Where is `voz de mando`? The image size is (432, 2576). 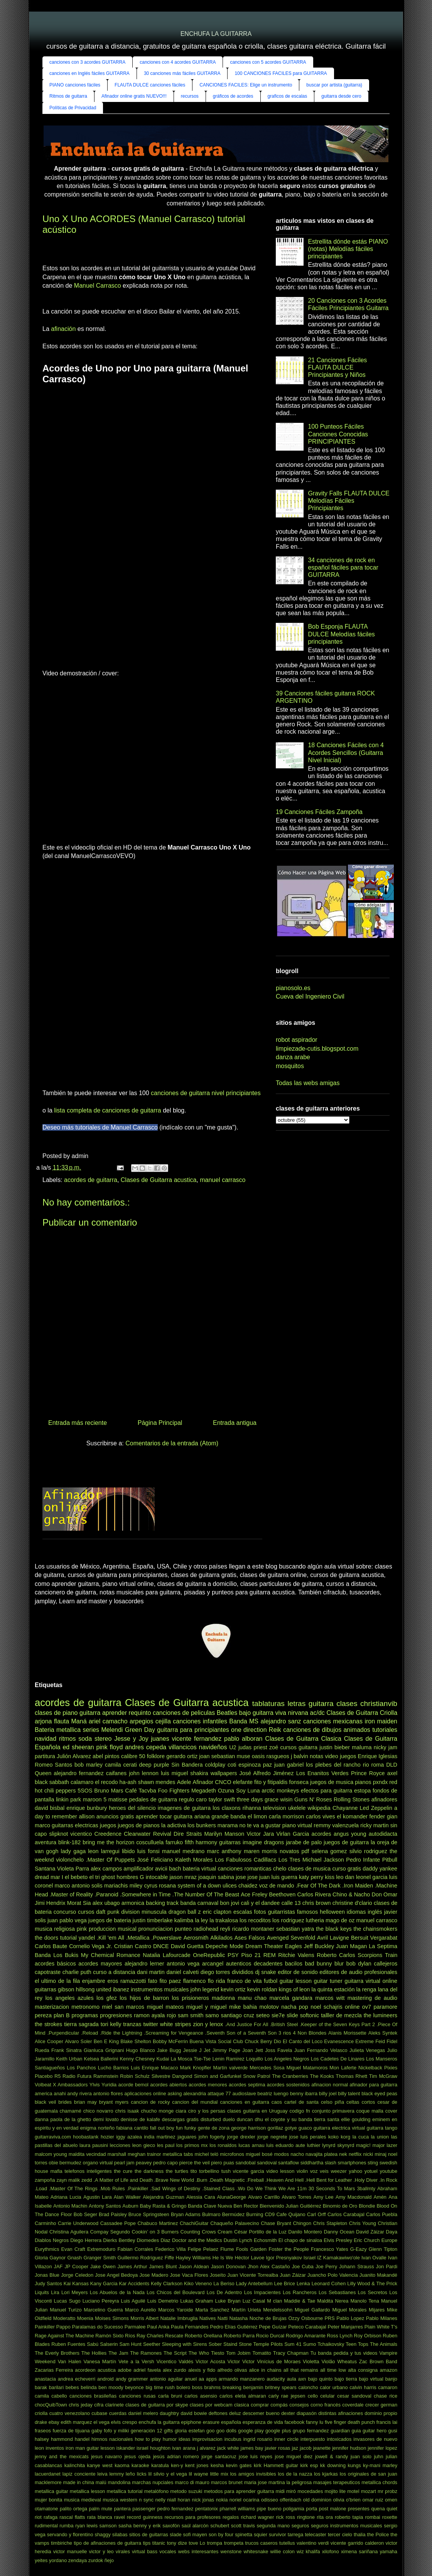 voz de mando is located at coordinates (276, 1885).